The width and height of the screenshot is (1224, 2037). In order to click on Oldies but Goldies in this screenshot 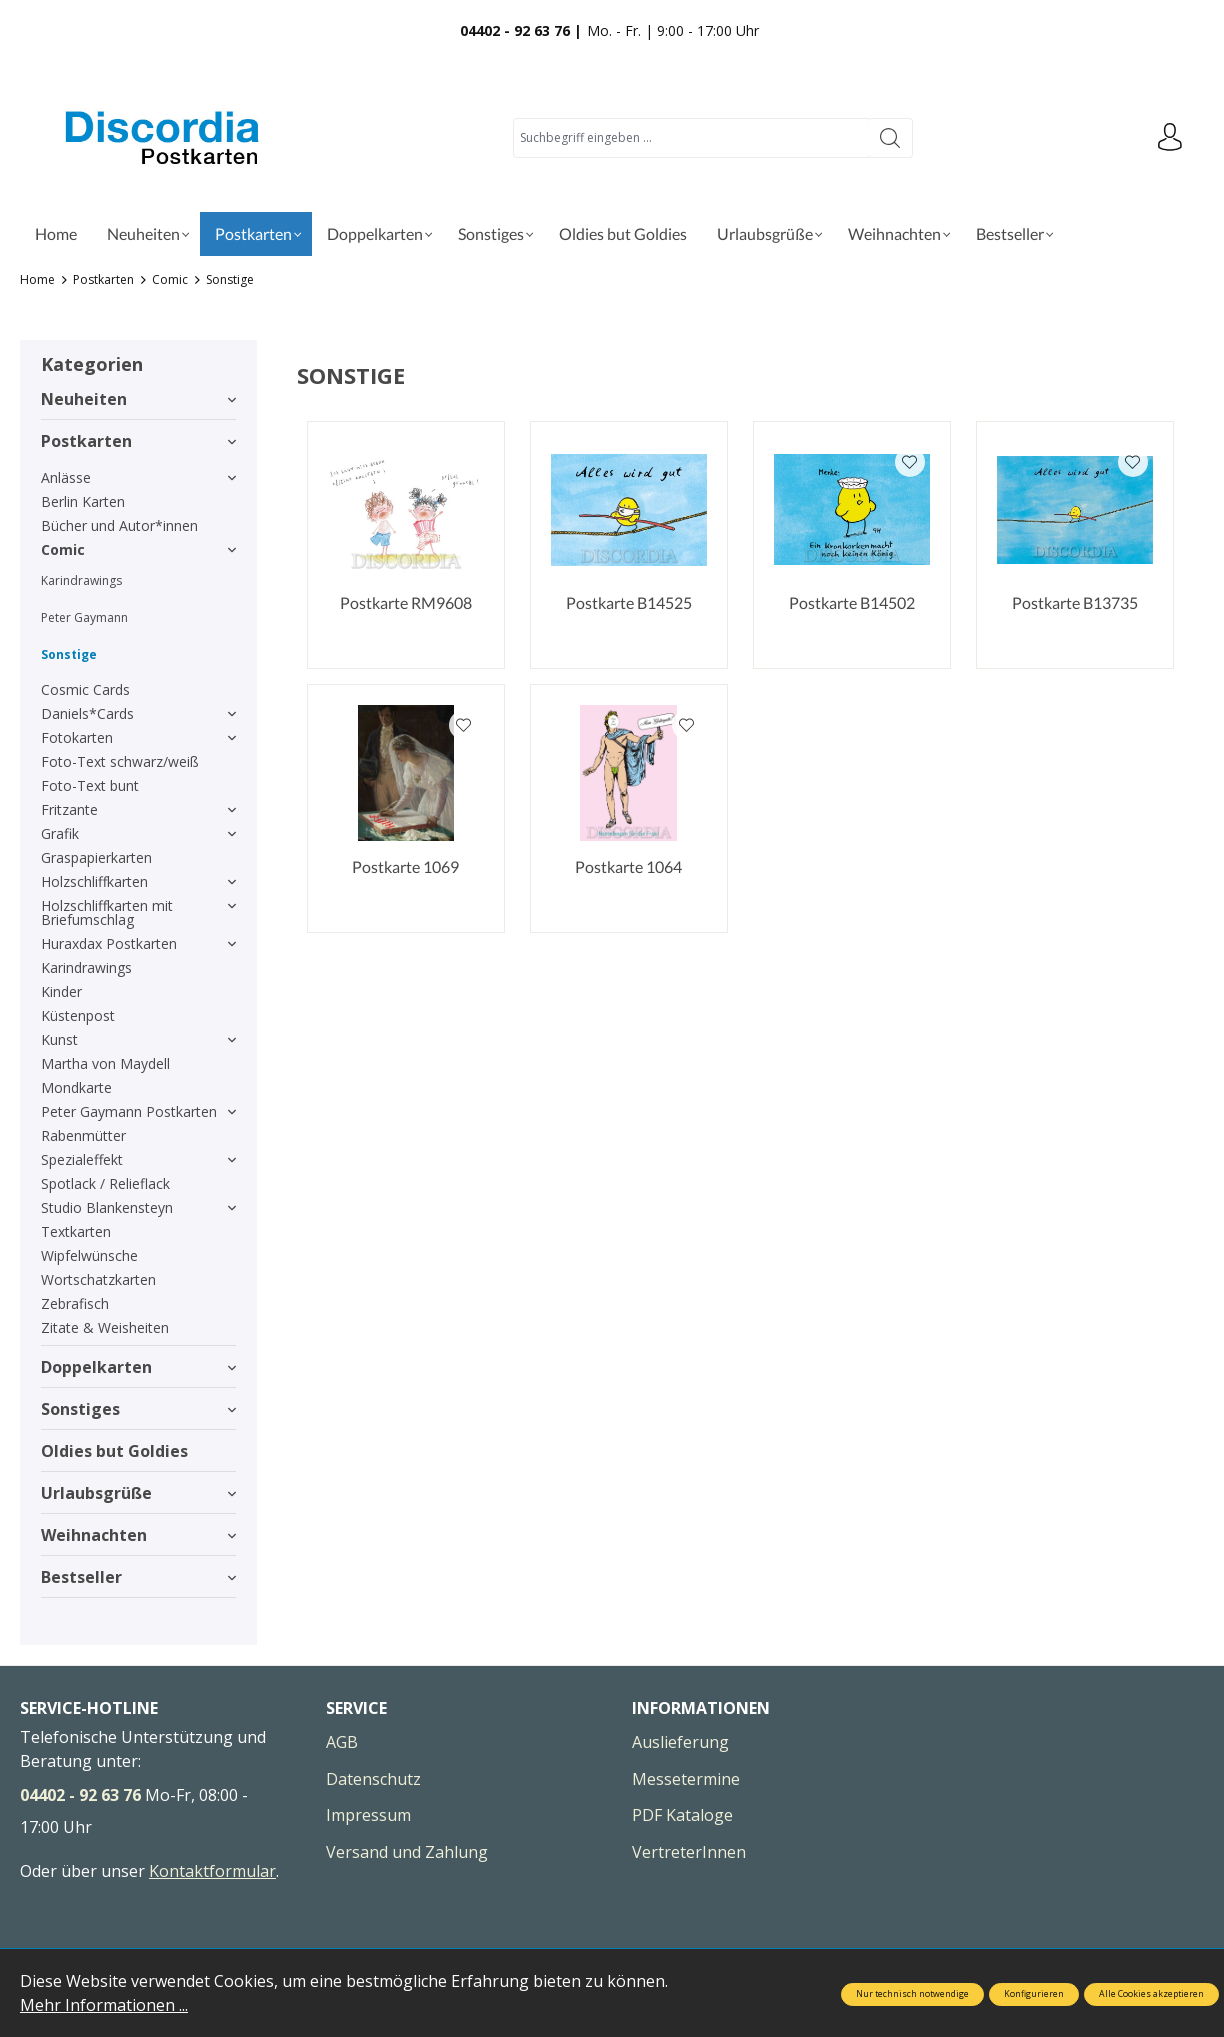, I will do `click(114, 1451)`.